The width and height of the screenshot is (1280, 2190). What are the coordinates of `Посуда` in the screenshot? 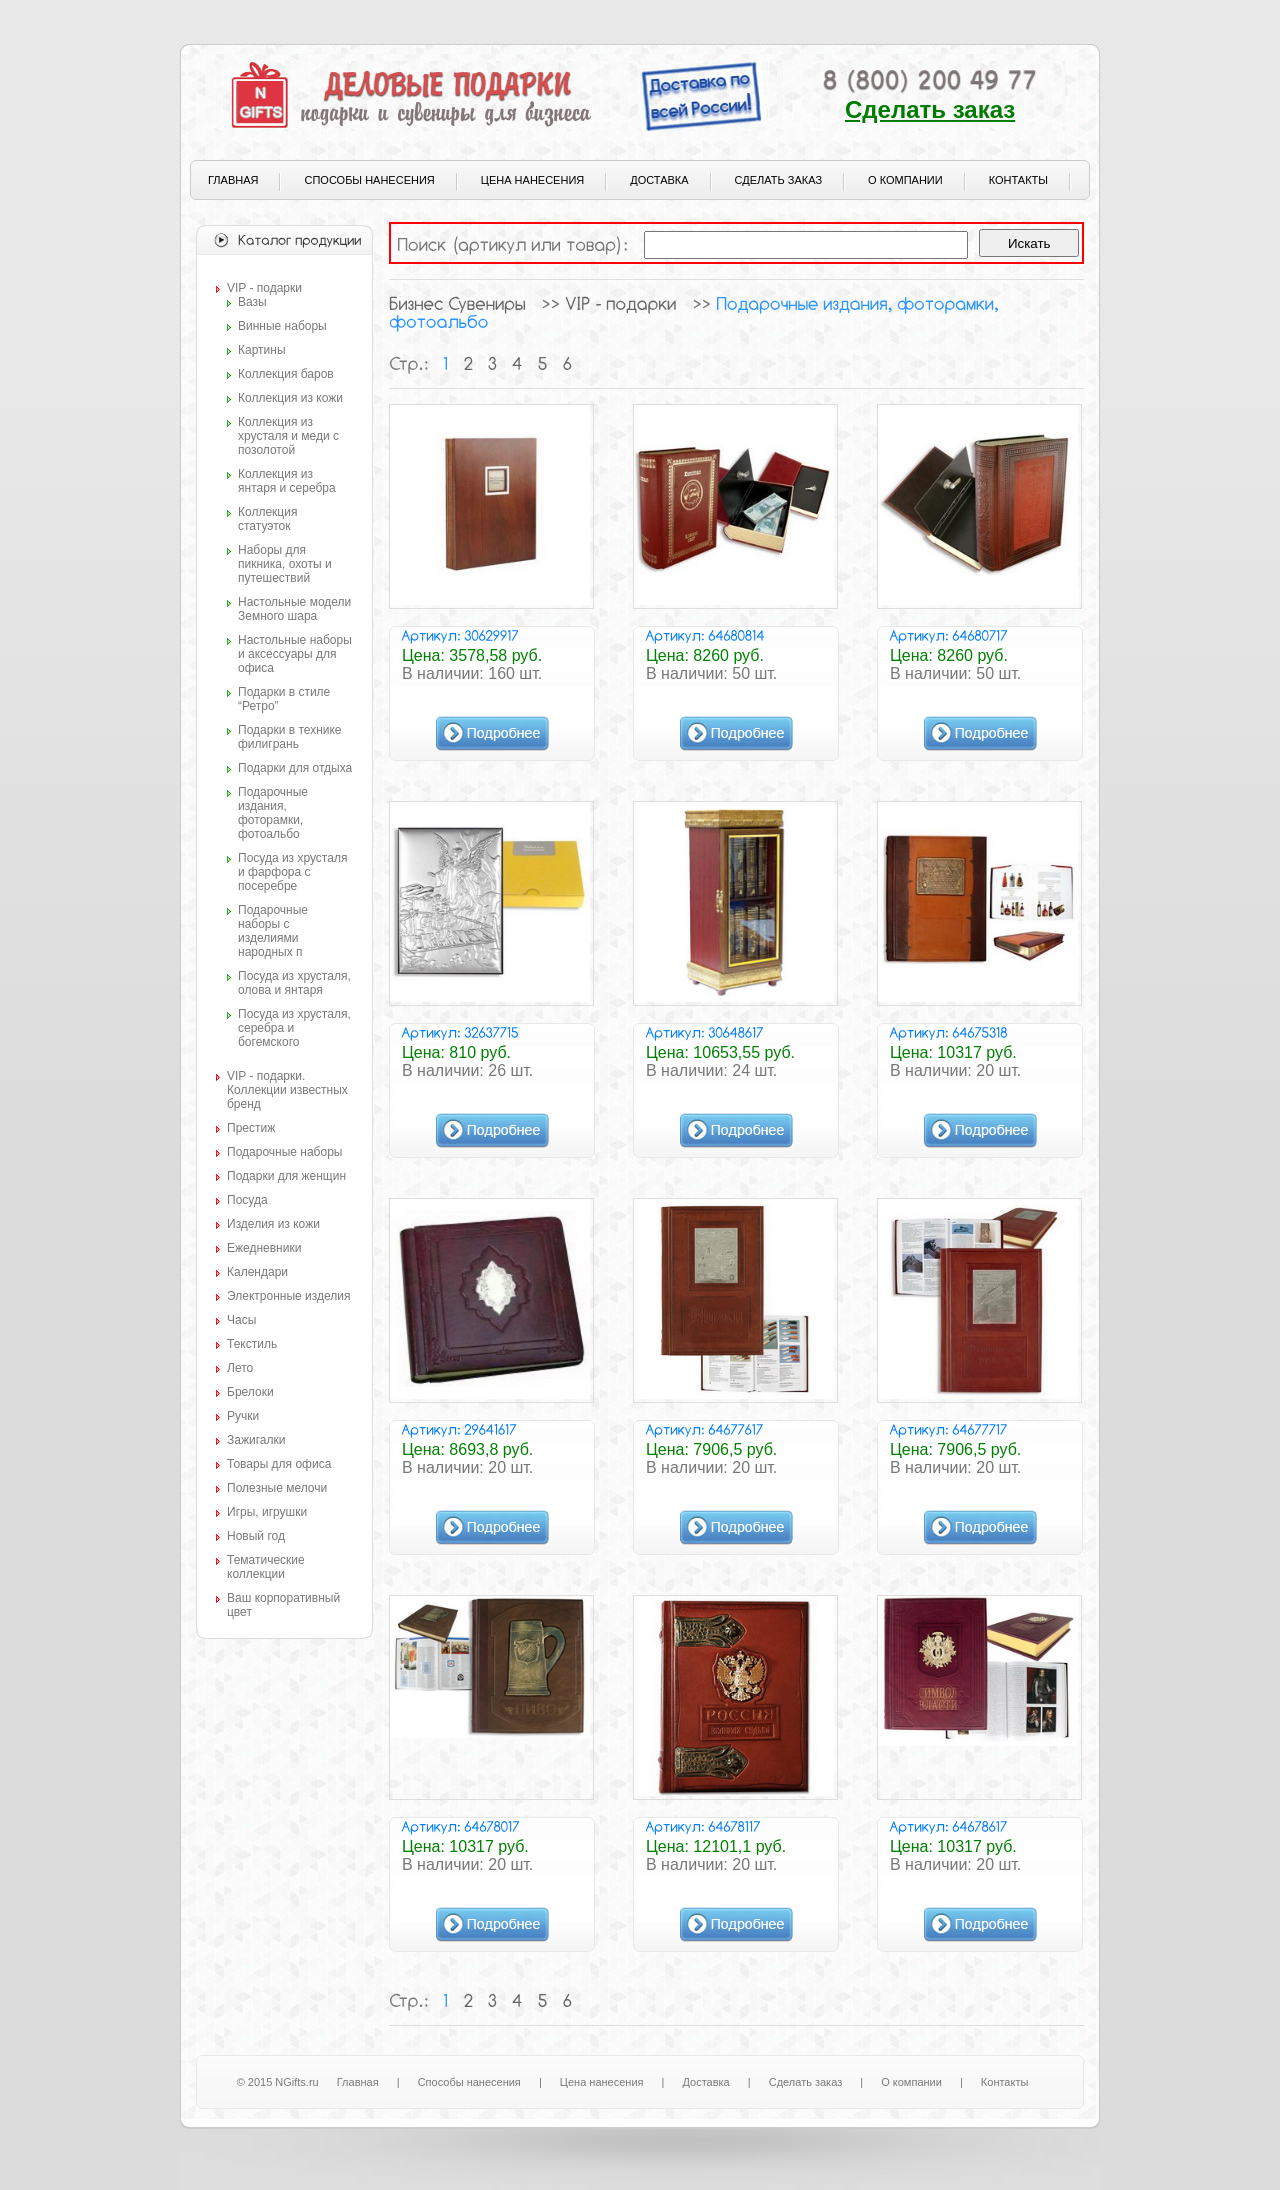 It's located at (247, 1200).